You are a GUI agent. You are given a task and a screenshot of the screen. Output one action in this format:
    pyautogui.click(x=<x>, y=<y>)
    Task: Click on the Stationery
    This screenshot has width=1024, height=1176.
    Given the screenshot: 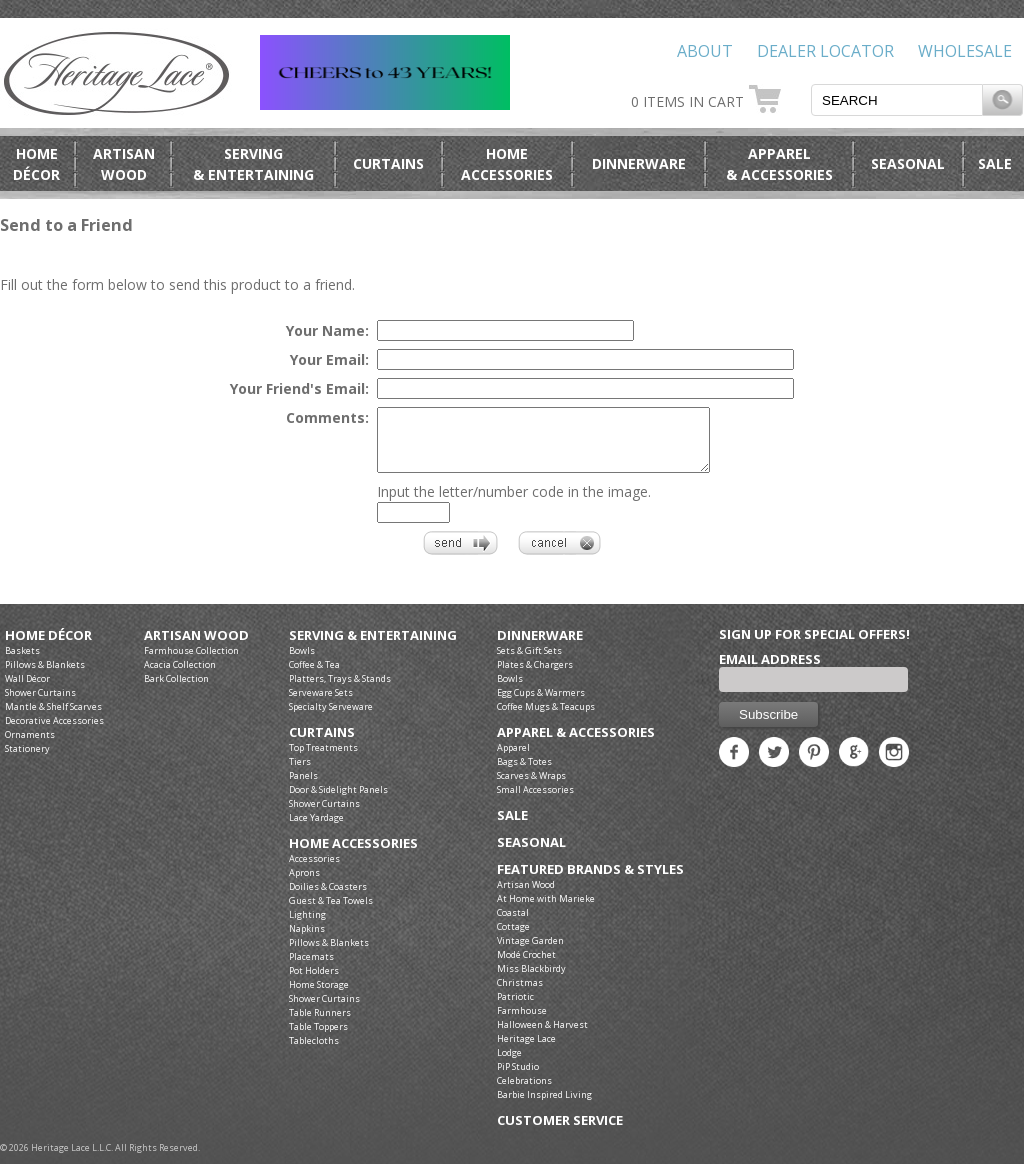 What is the action you would take?
    pyautogui.click(x=27, y=760)
    